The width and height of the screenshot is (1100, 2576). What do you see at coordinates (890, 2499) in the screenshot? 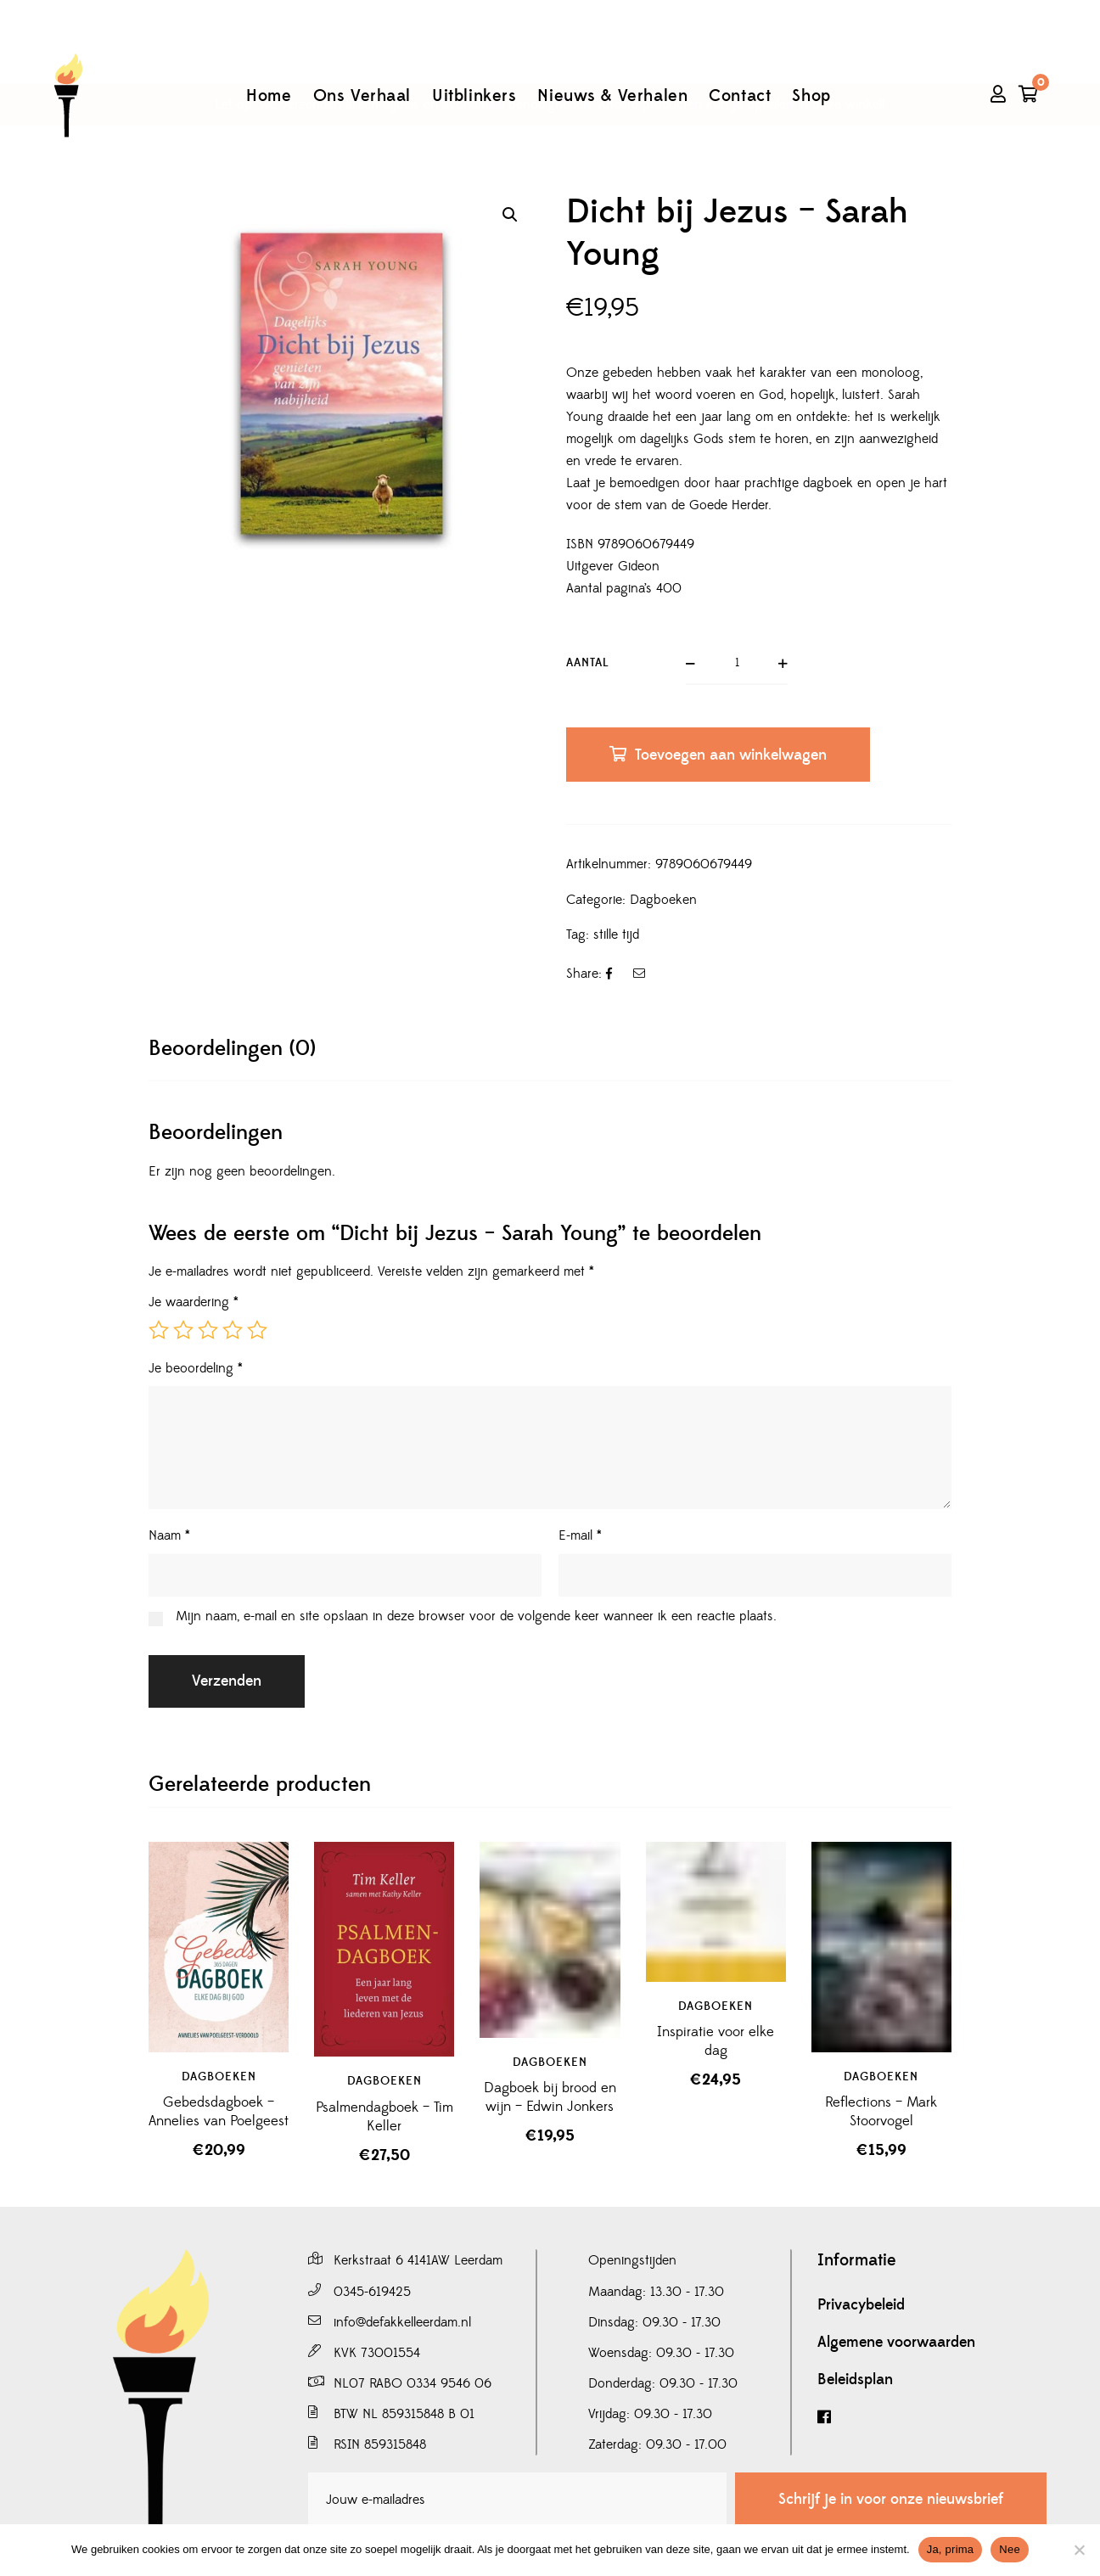
I see `Schrijf je in voor onze nieuwsbrief` at bounding box center [890, 2499].